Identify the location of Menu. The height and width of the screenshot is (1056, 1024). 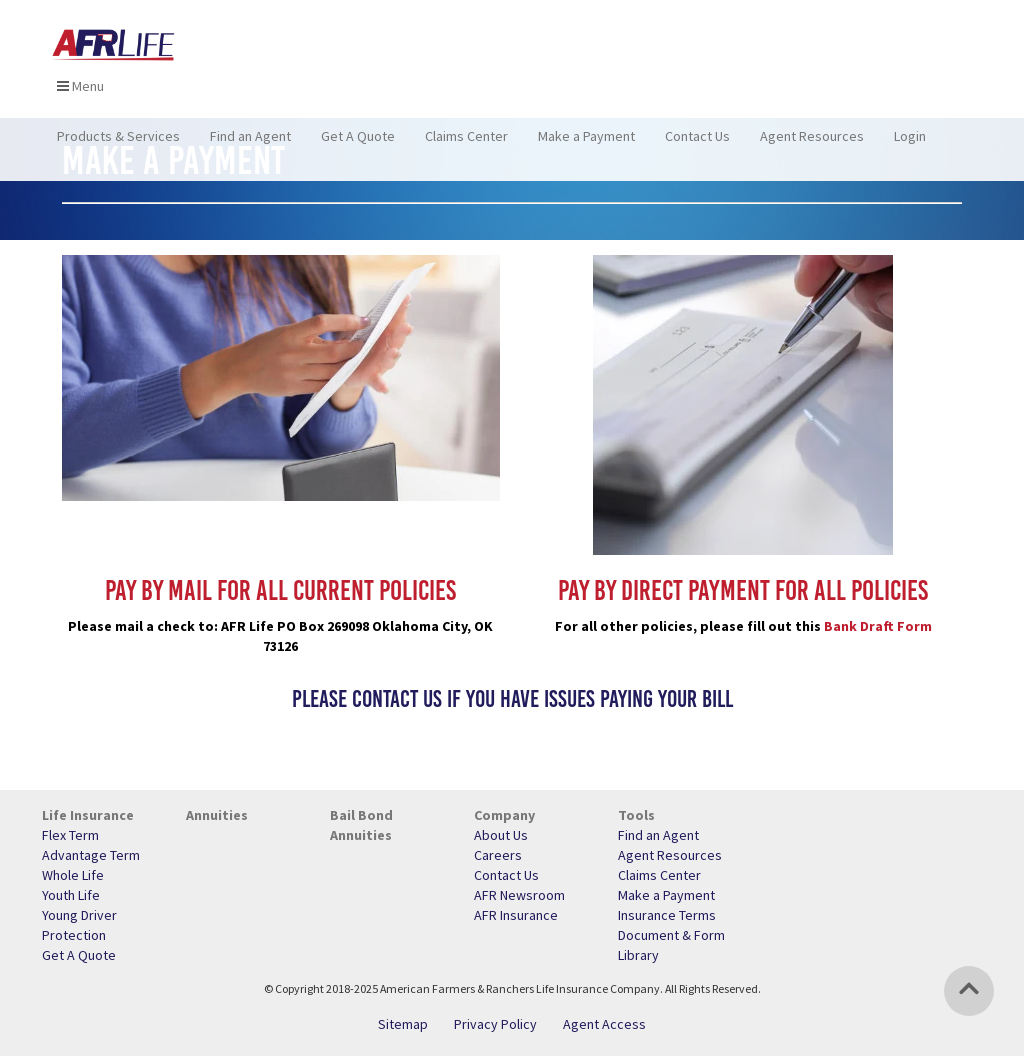
(80, 95).